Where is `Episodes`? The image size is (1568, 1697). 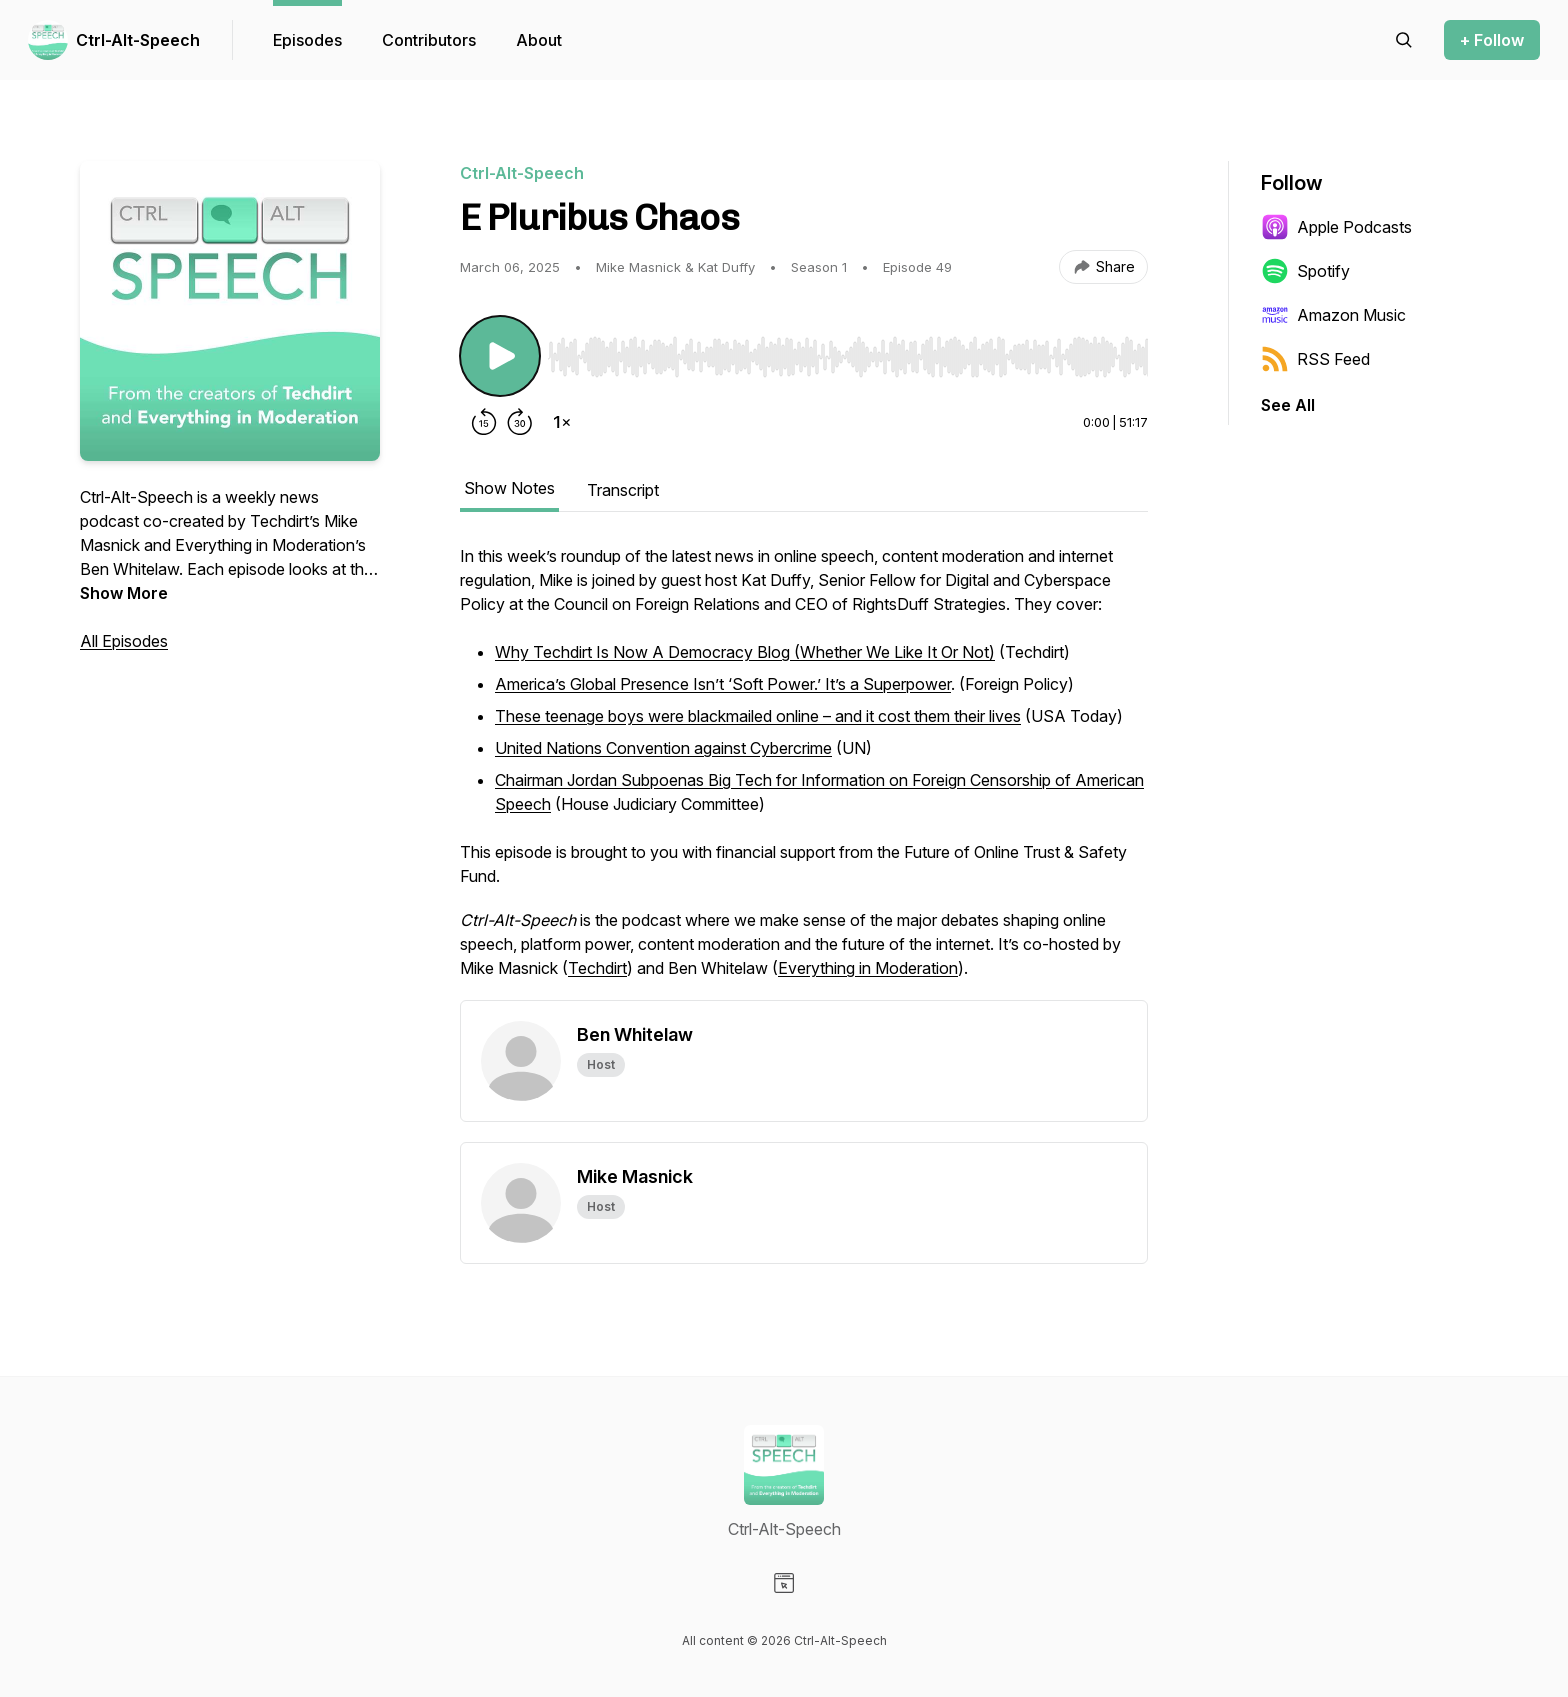 Episodes is located at coordinates (307, 40).